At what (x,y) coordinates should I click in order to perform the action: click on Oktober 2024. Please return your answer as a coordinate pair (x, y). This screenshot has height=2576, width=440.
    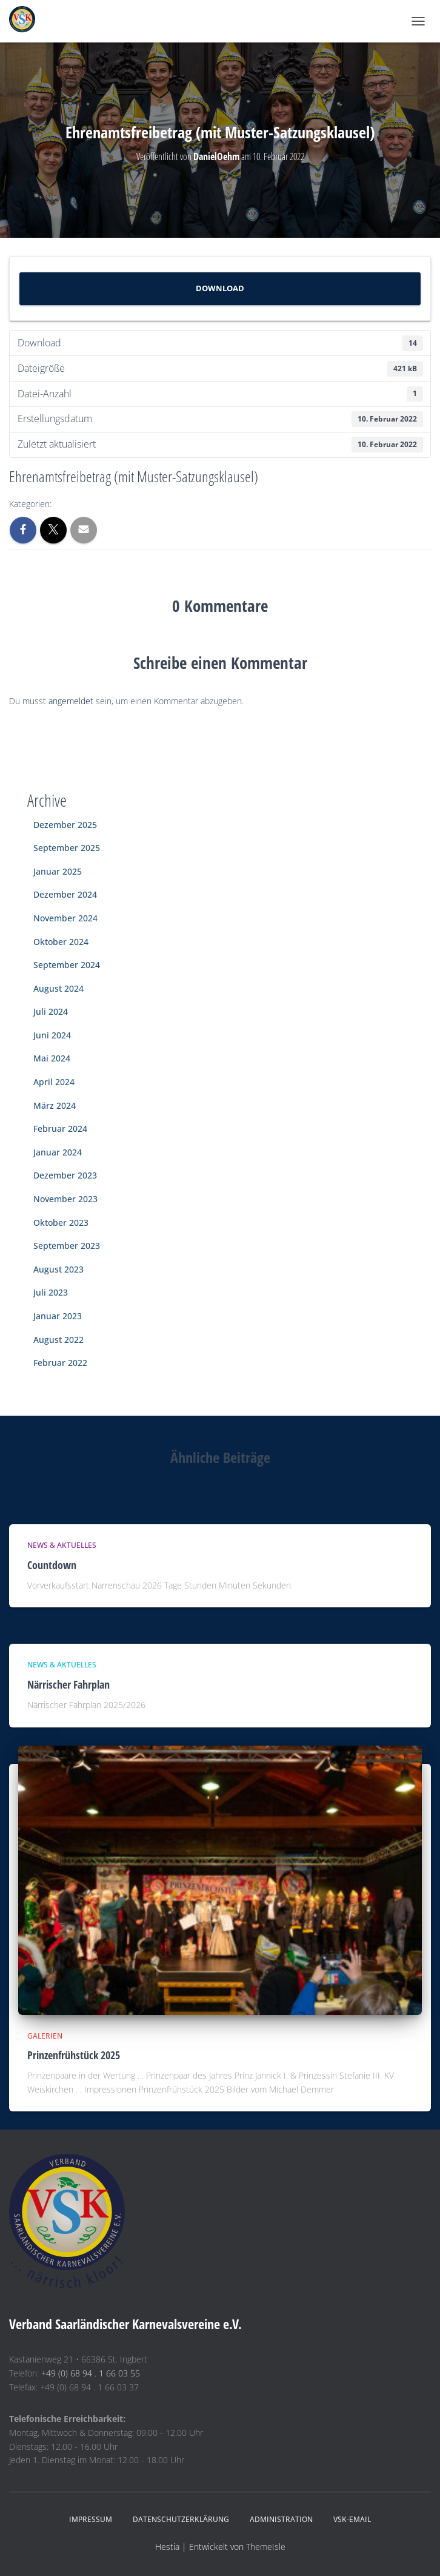
    Looking at the image, I should click on (60, 941).